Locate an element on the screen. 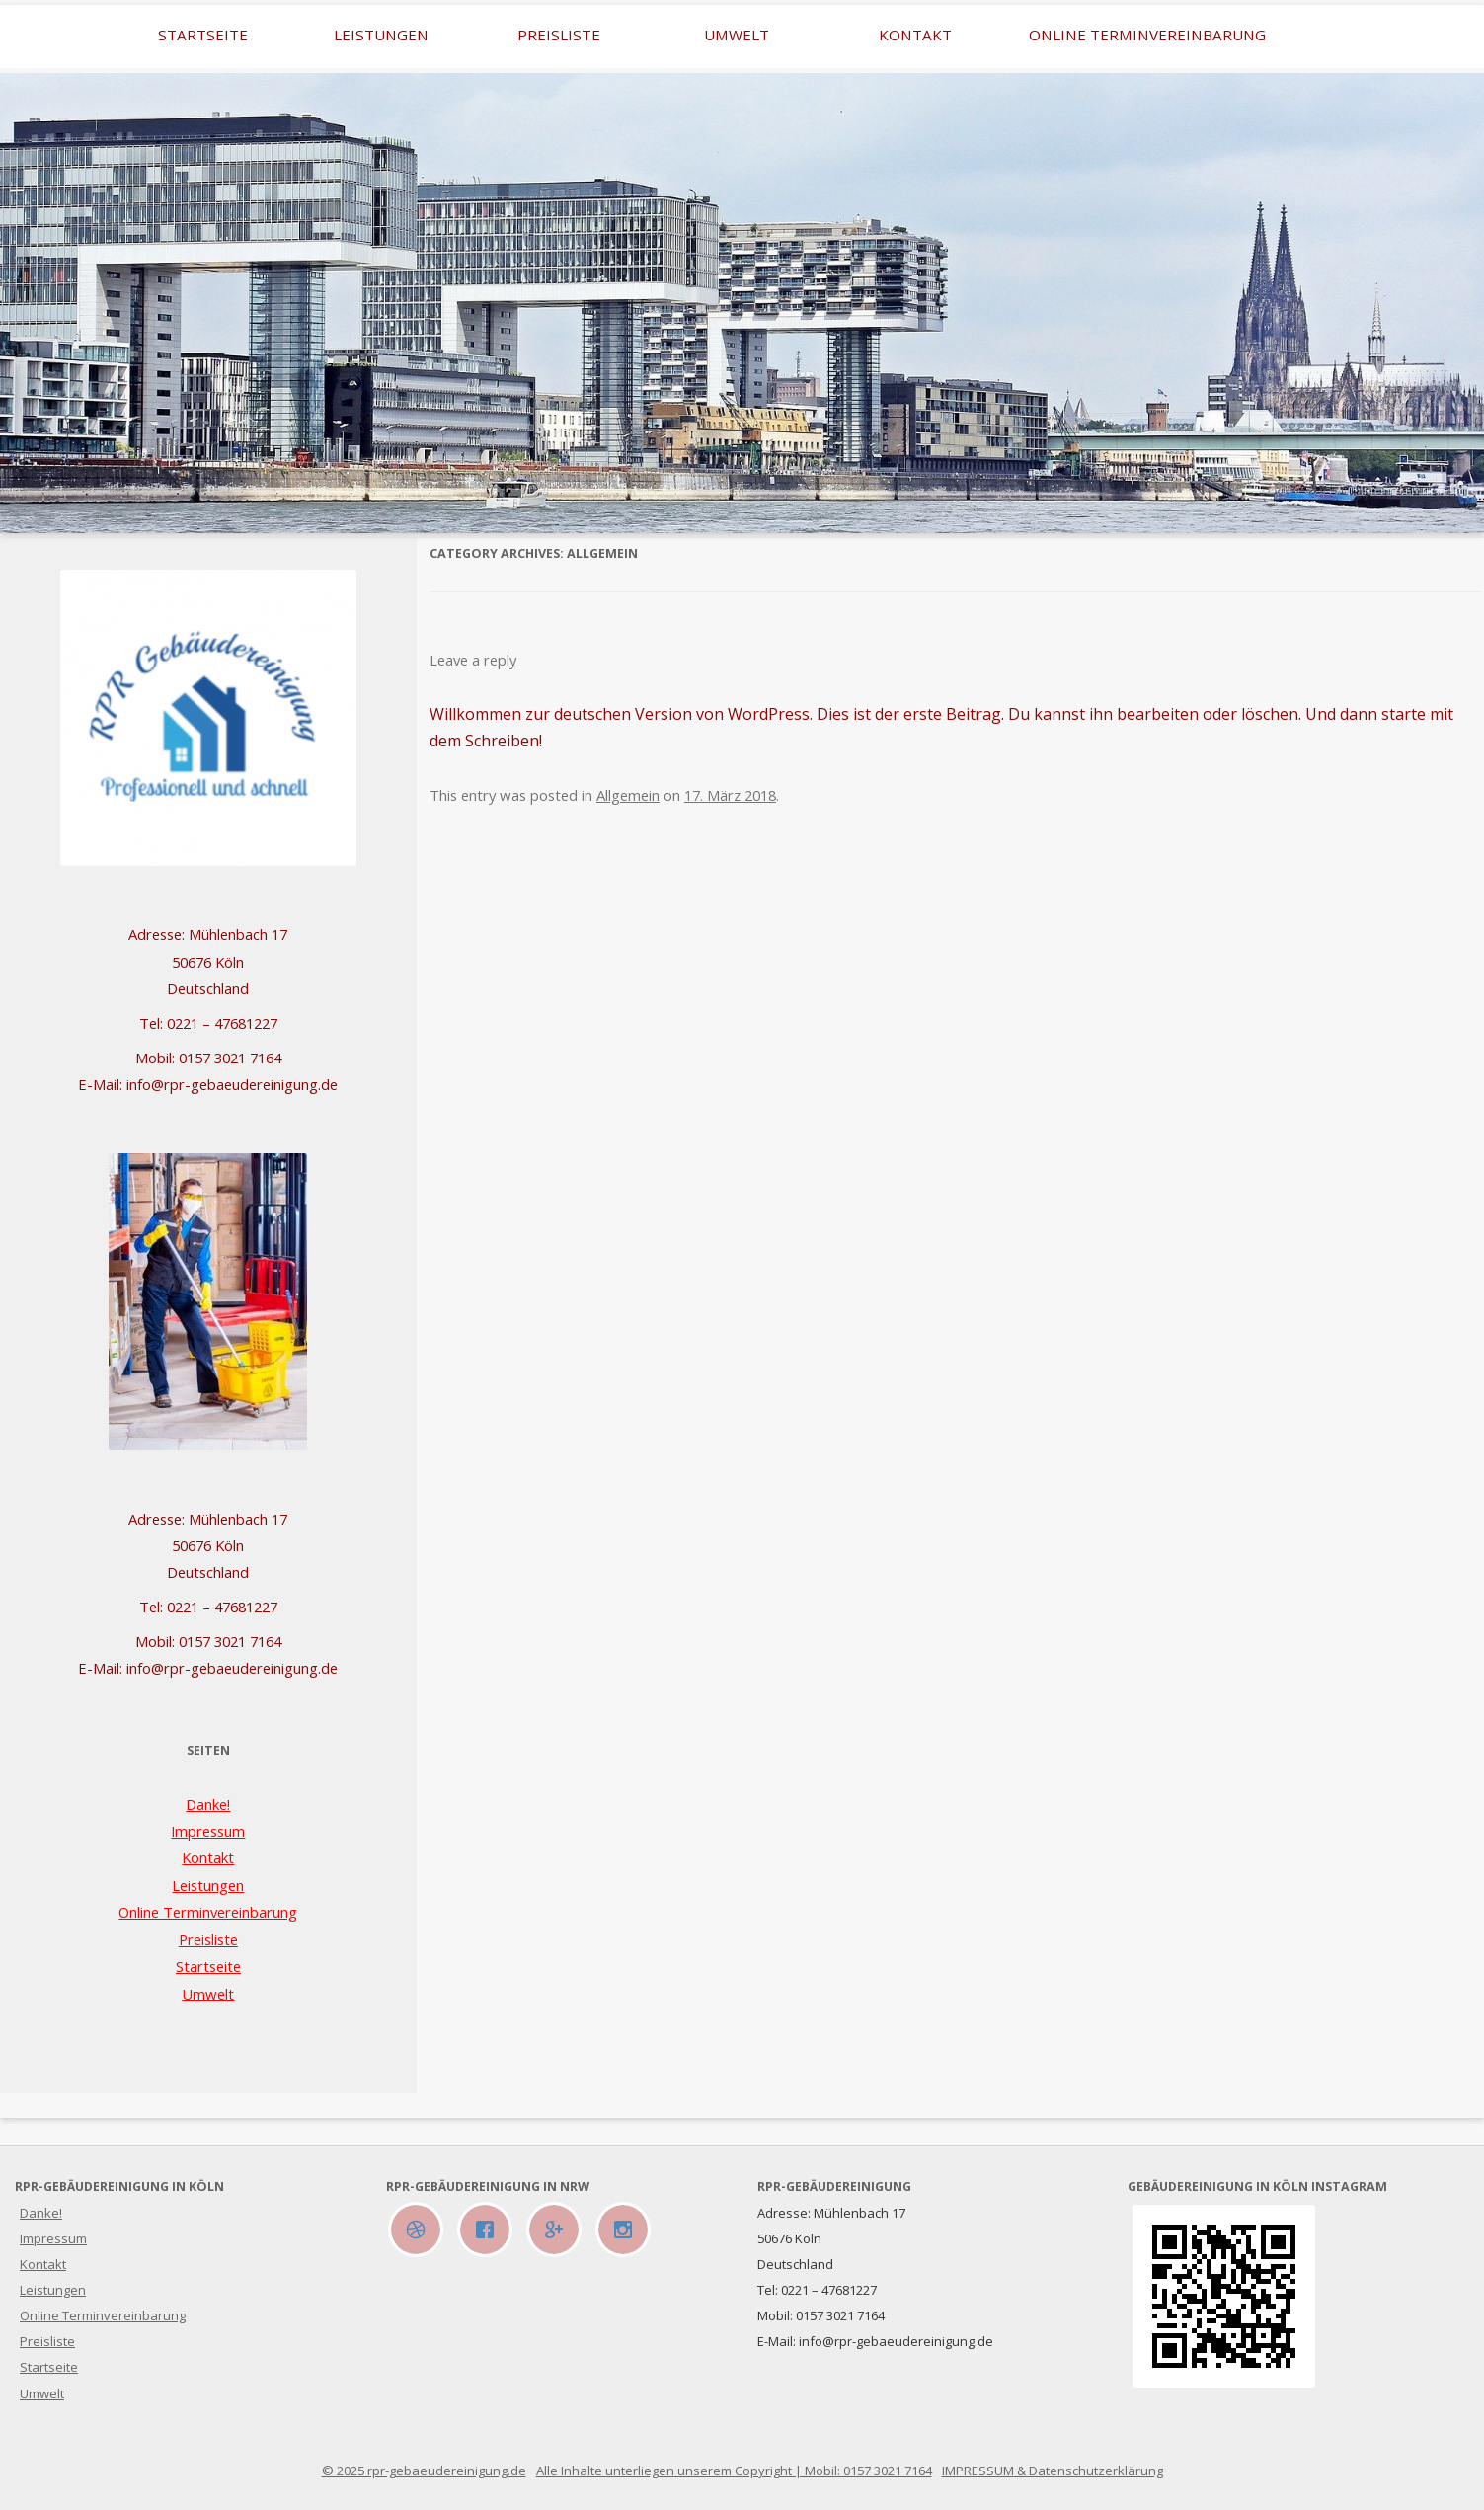 The width and height of the screenshot is (1484, 2510). Alle Inhalte unterliegen unserem Copyright | Mobil: 0157 3021 7164 is located at coordinates (734, 2470).